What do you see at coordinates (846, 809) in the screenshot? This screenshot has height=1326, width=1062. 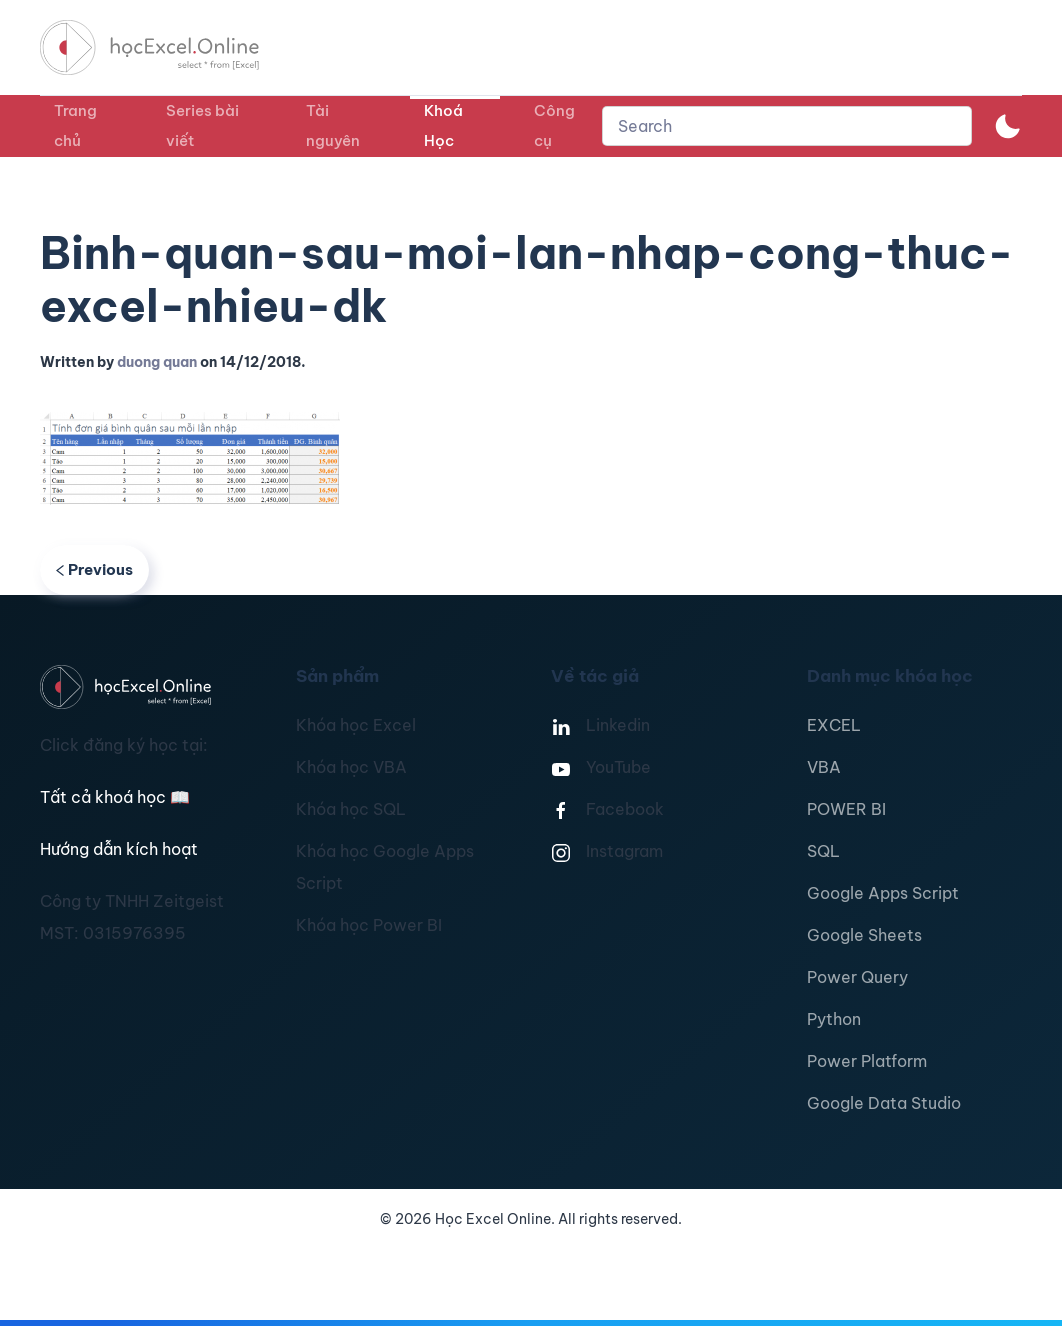 I see `POWER BI` at bounding box center [846, 809].